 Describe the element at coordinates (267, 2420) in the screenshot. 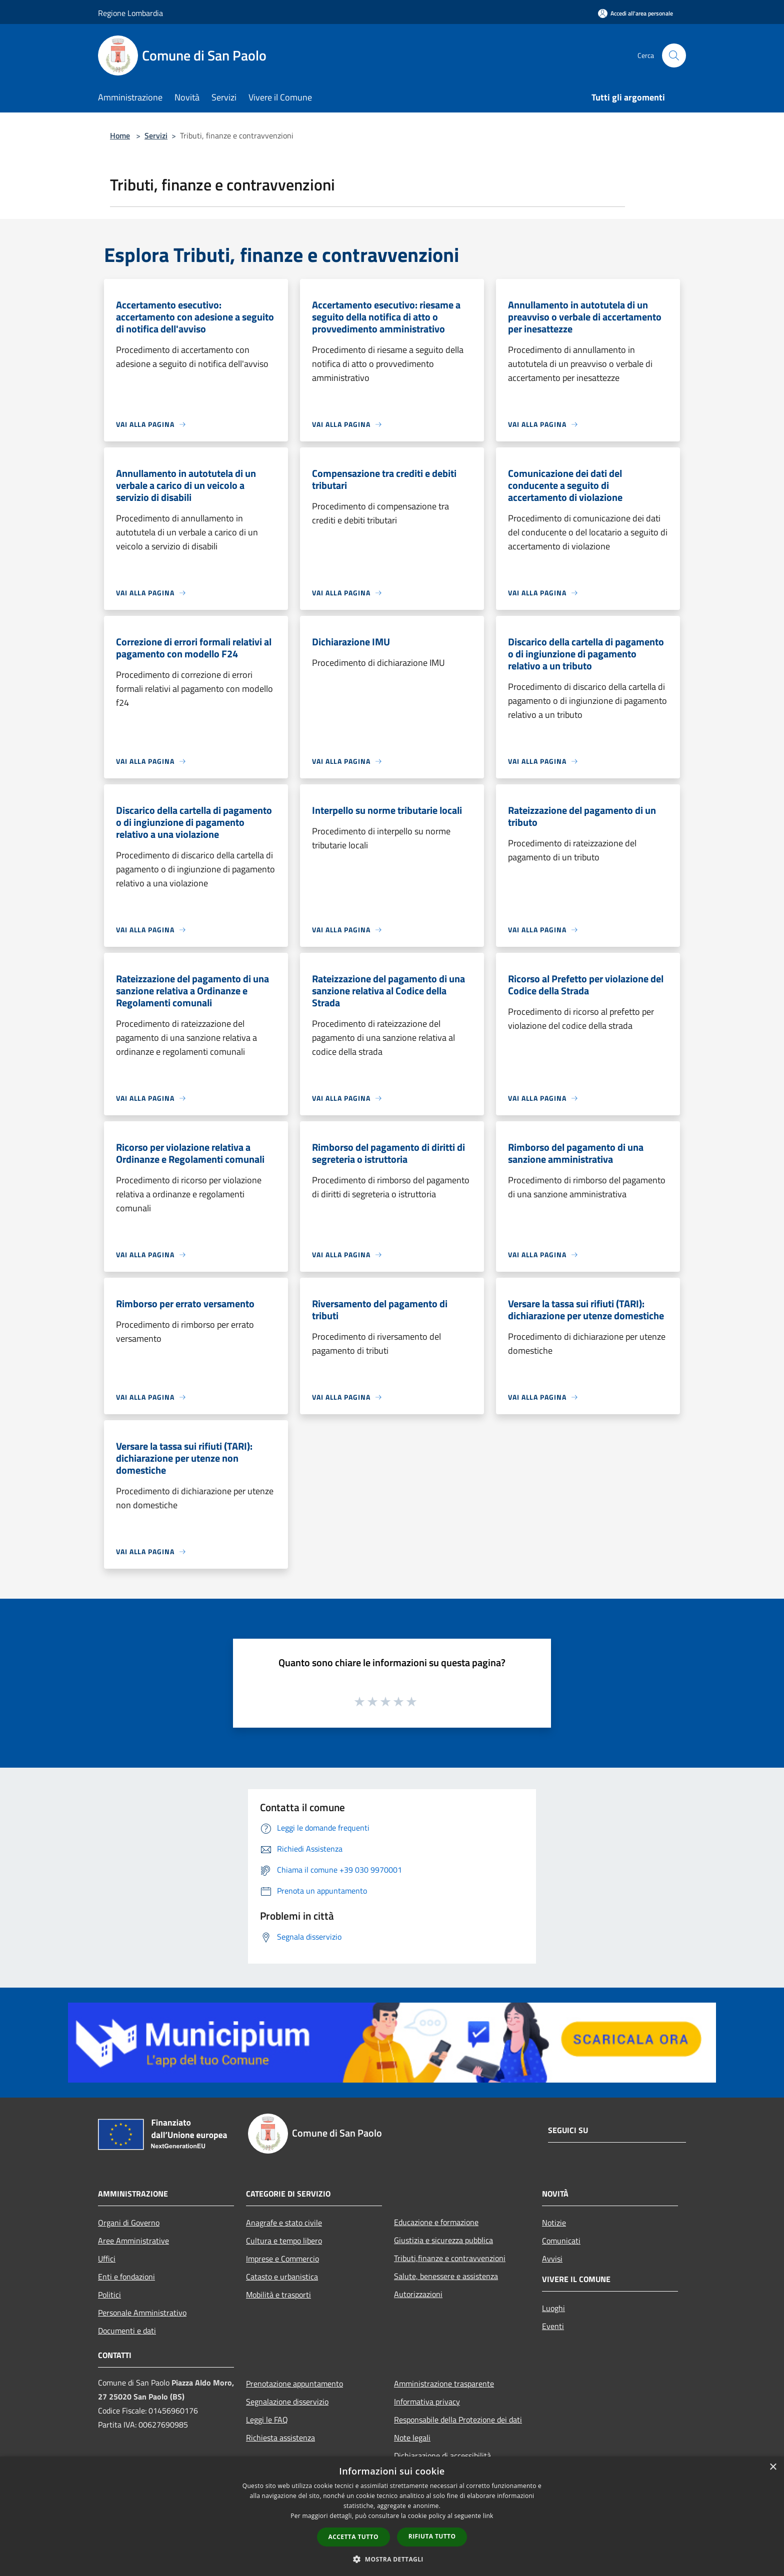

I see `Leggi le FAQ` at that location.